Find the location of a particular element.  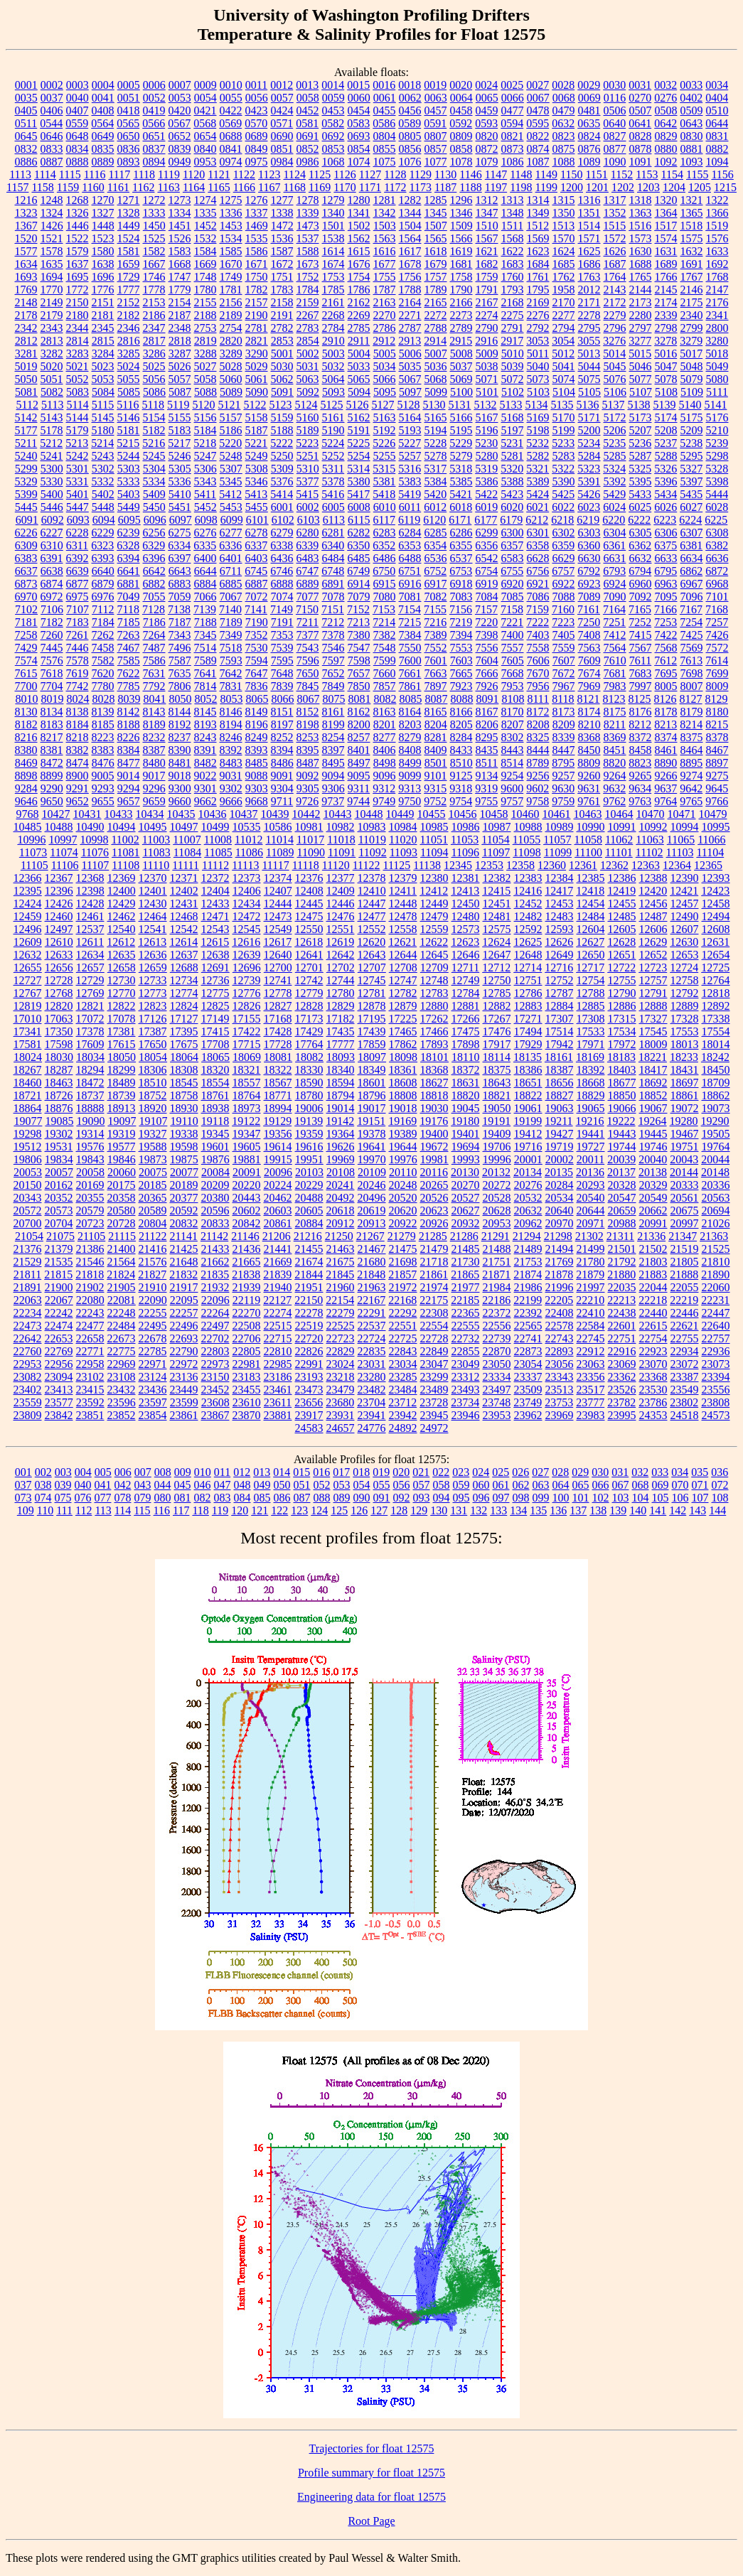

1790 is located at coordinates (461, 290).